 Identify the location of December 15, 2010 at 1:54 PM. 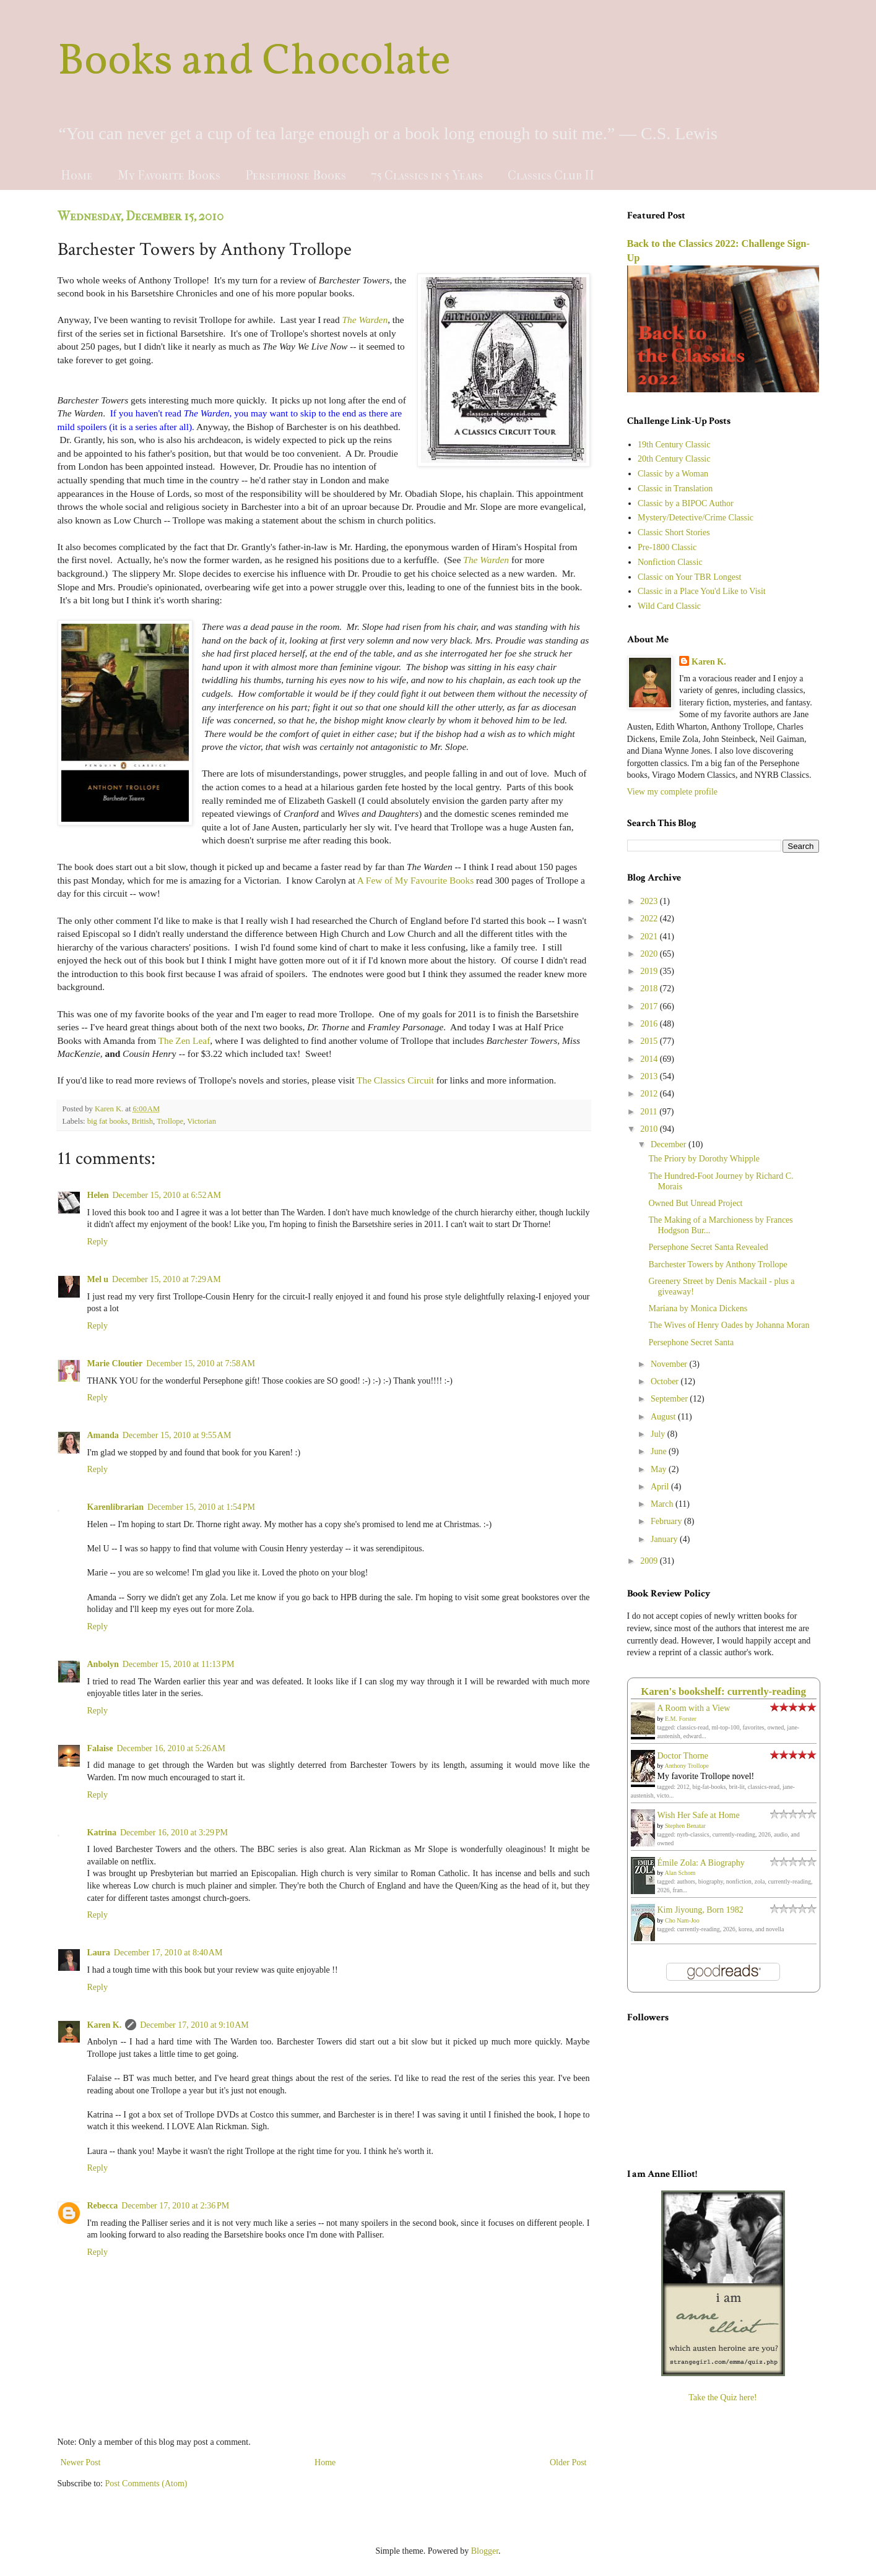
(201, 1507).